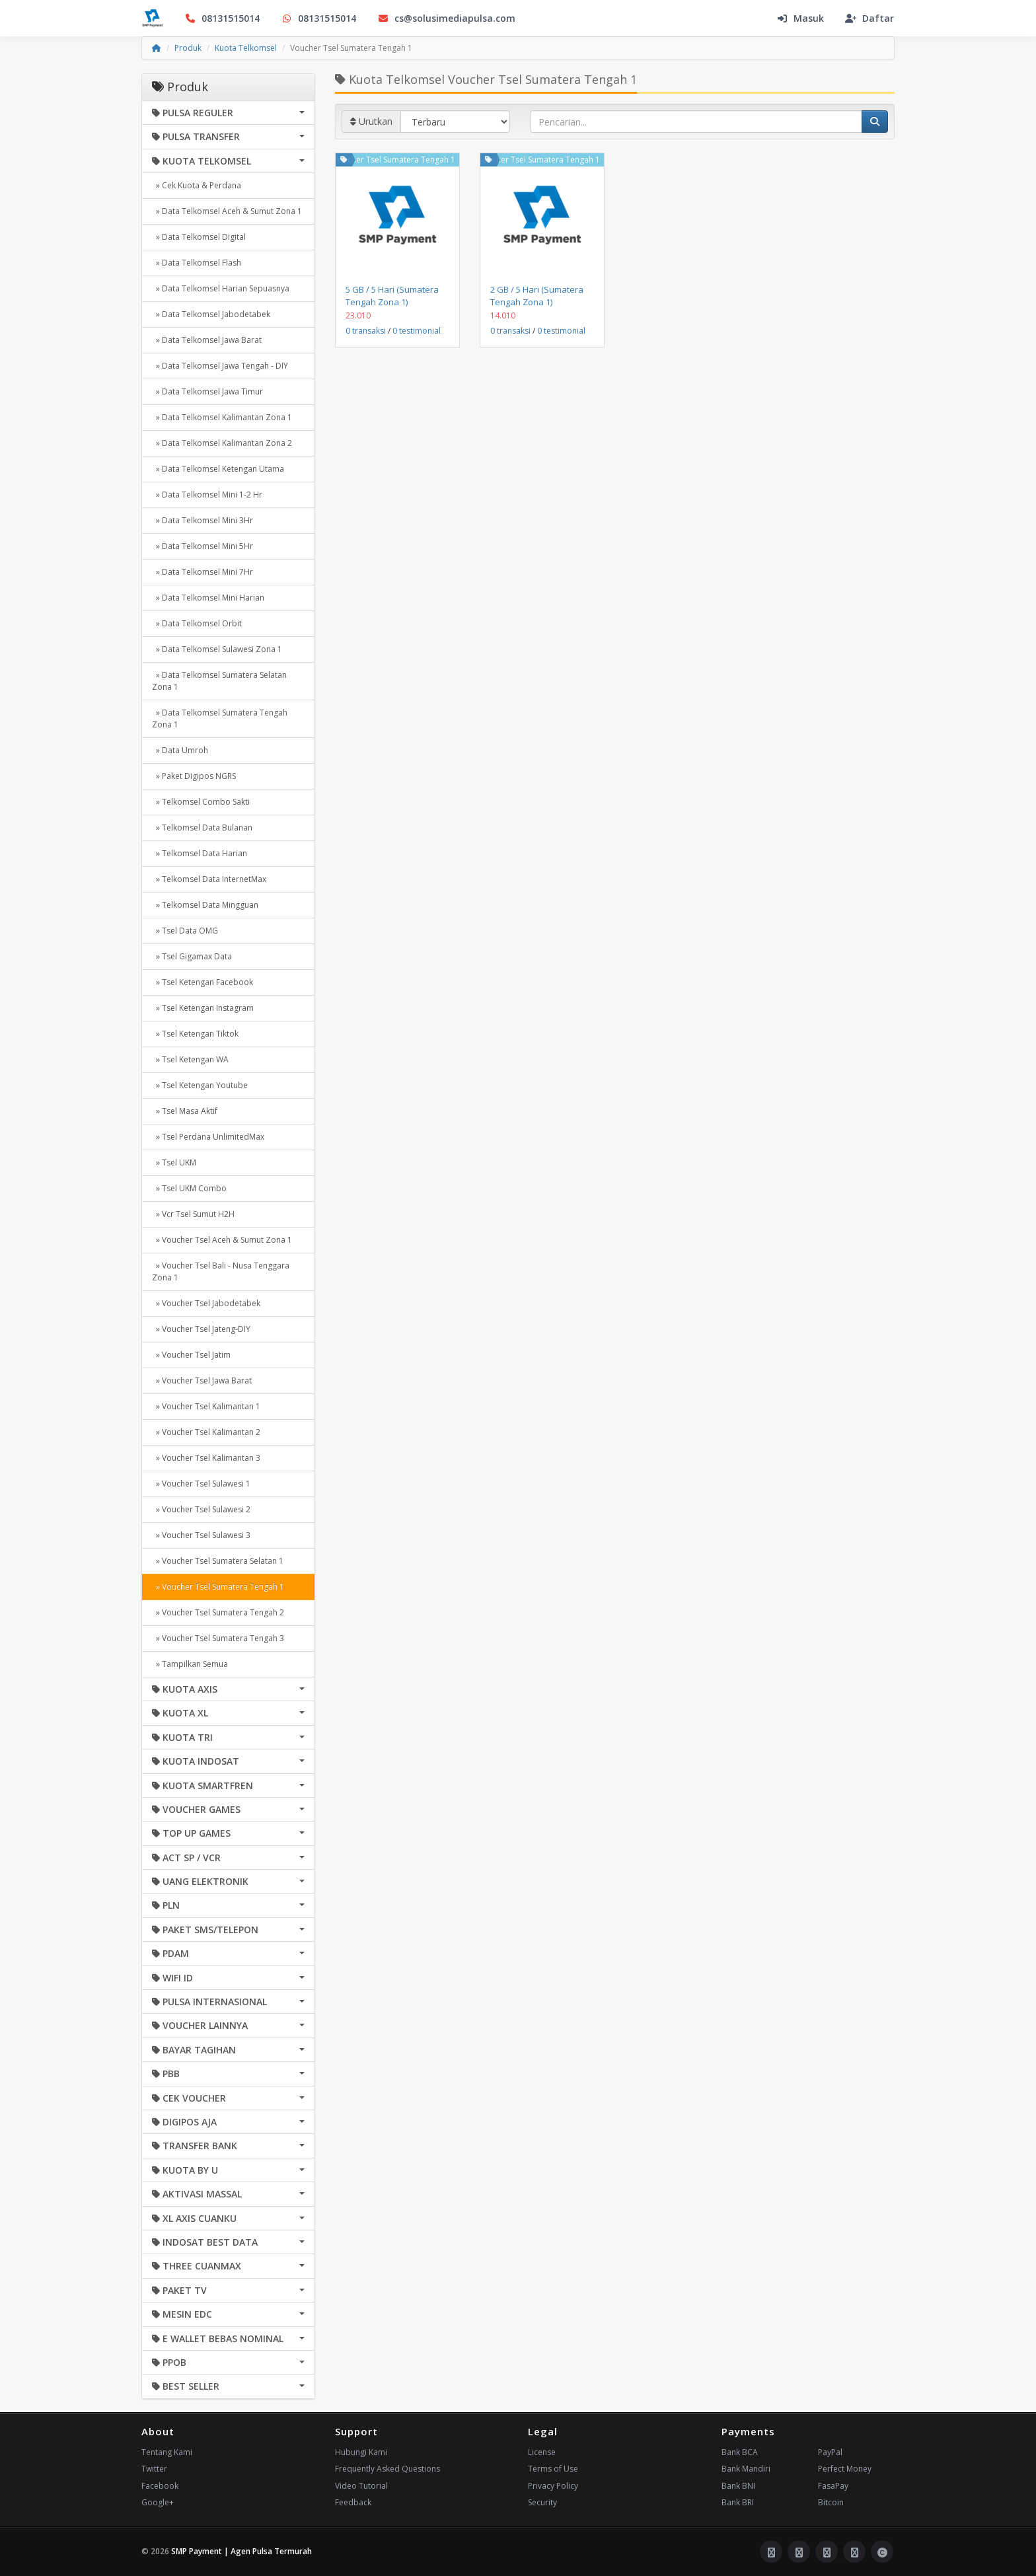  I want to click on Bank BRI, so click(738, 2502).